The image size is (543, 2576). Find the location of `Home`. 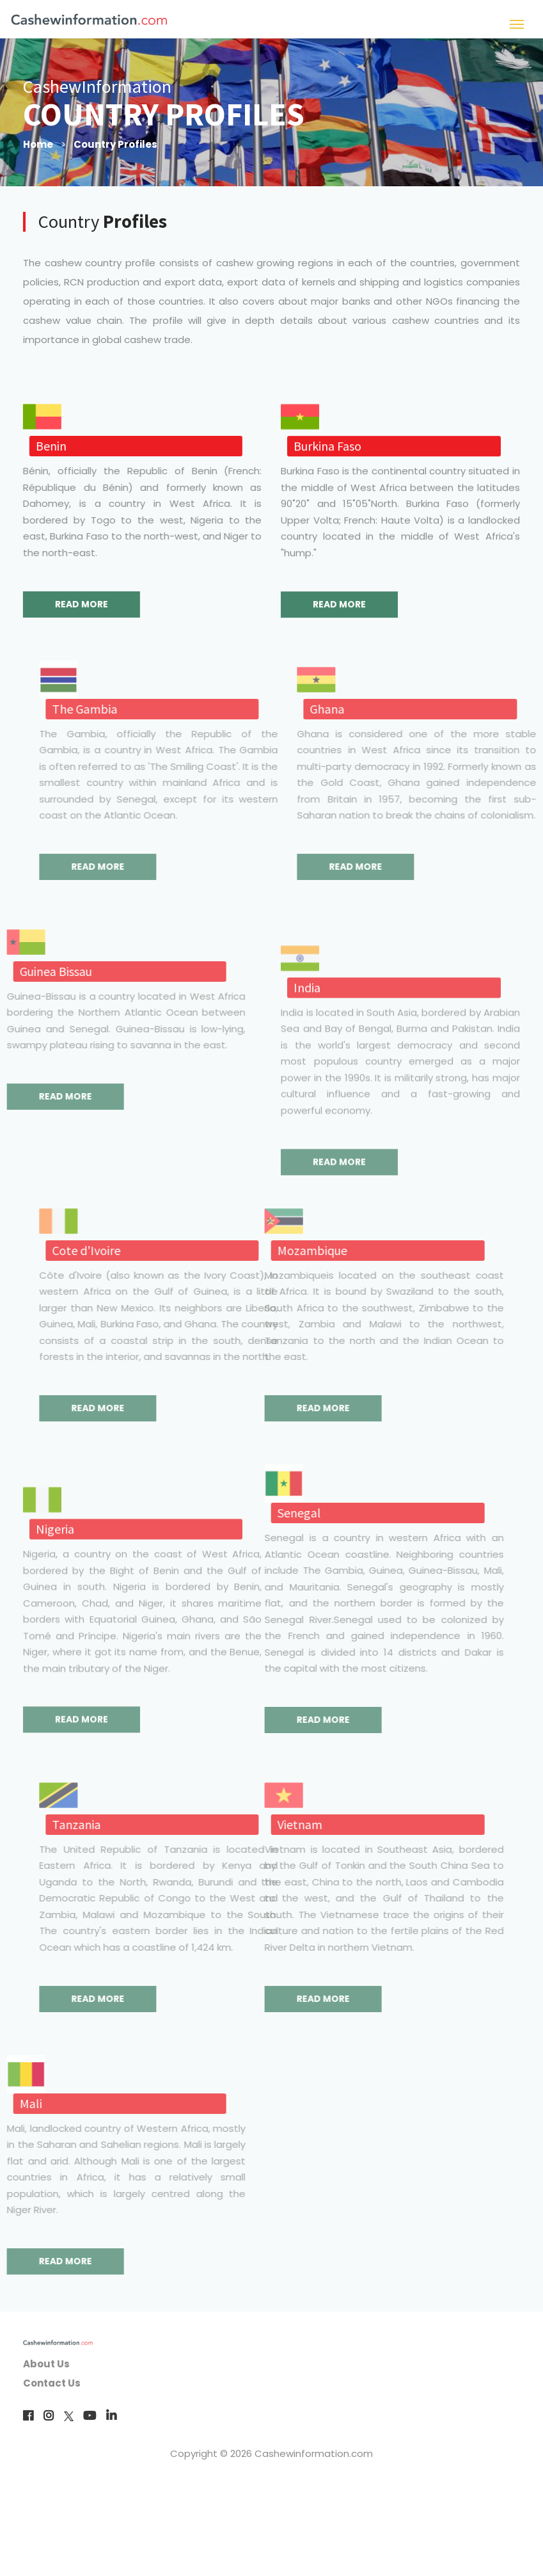

Home is located at coordinates (38, 144).